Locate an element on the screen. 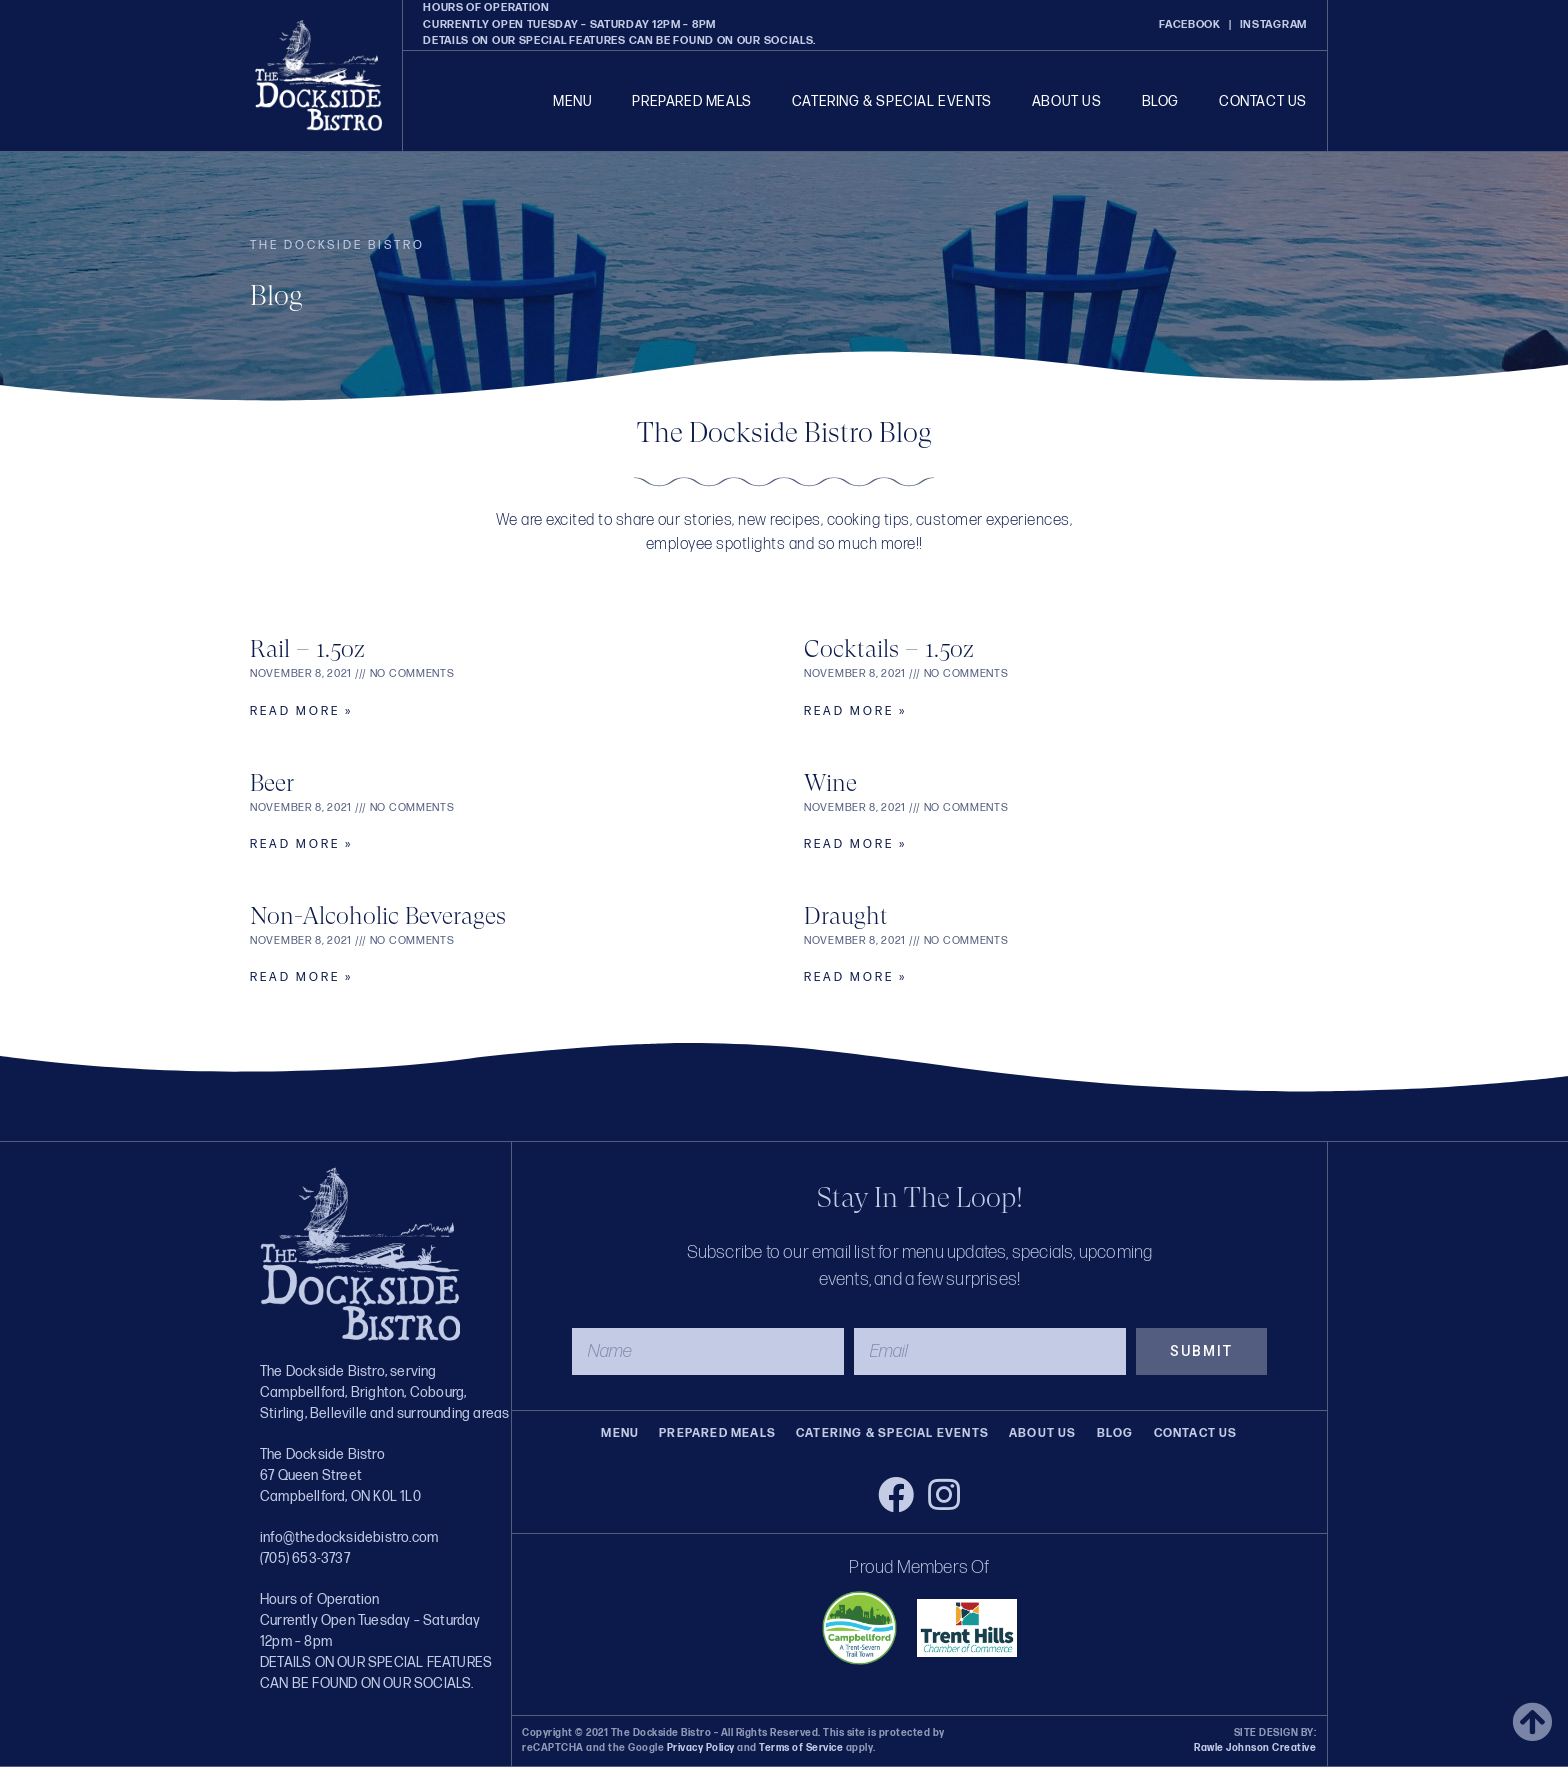 The width and height of the screenshot is (1568, 1767). Wine is located at coordinates (830, 783).